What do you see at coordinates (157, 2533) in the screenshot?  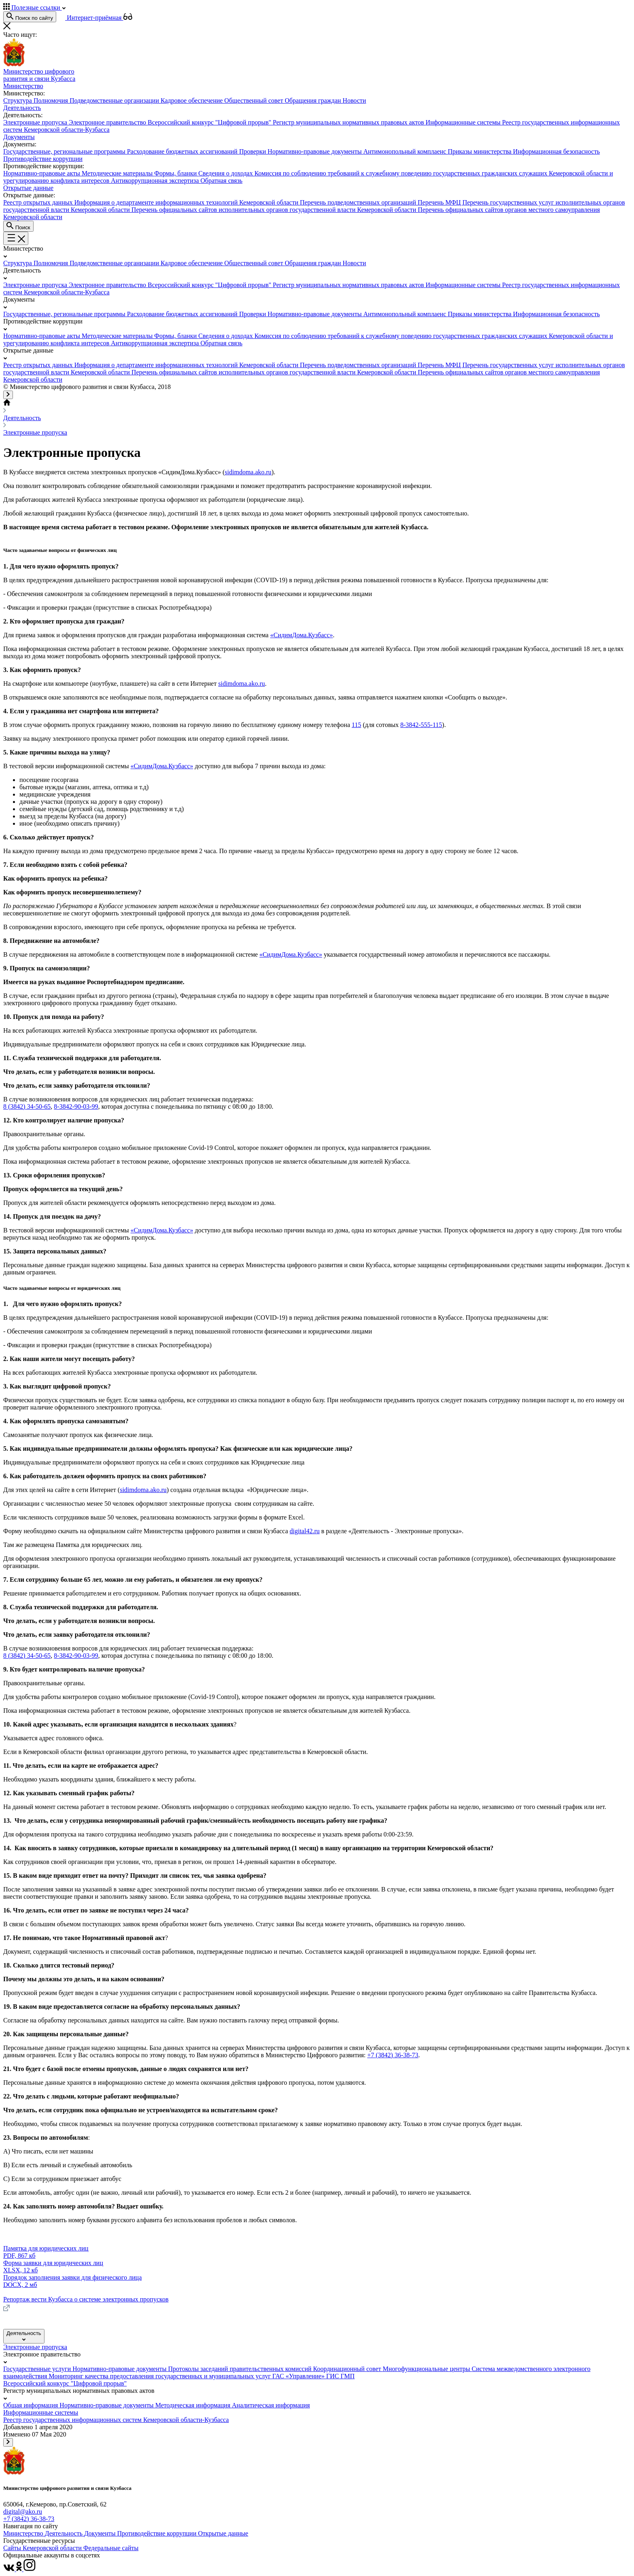 I see `Противодействие коррупции` at bounding box center [157, 2533].